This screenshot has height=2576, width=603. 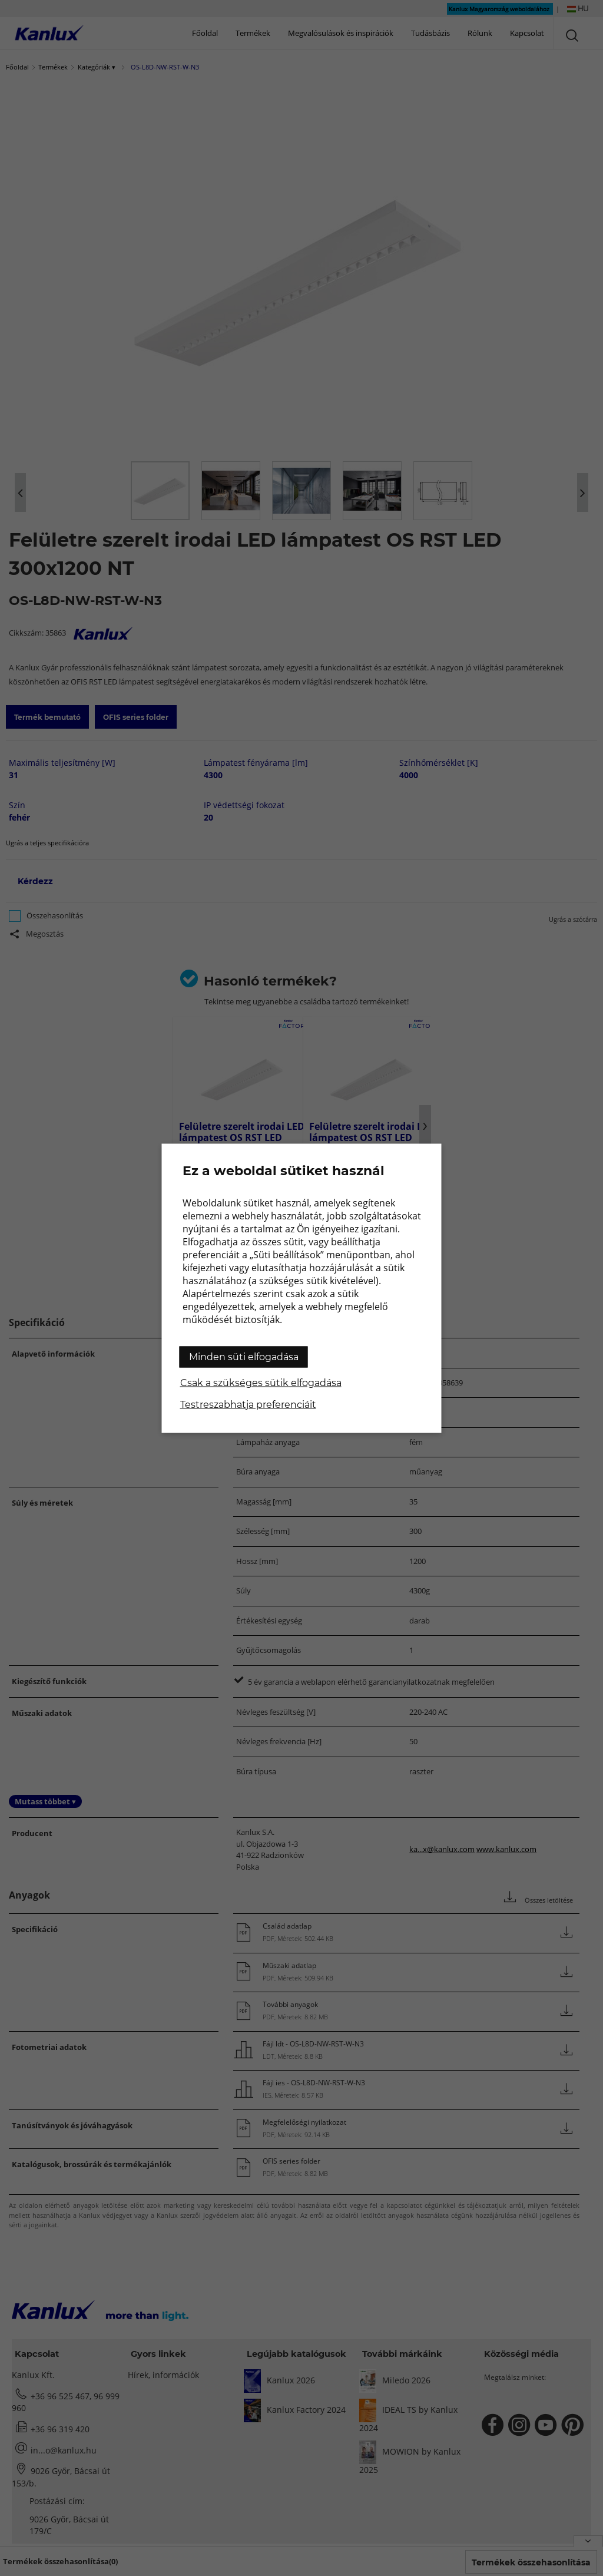 I want to click on Csak a szükséges sütik elfogadása, so click(x=261, y=1382).